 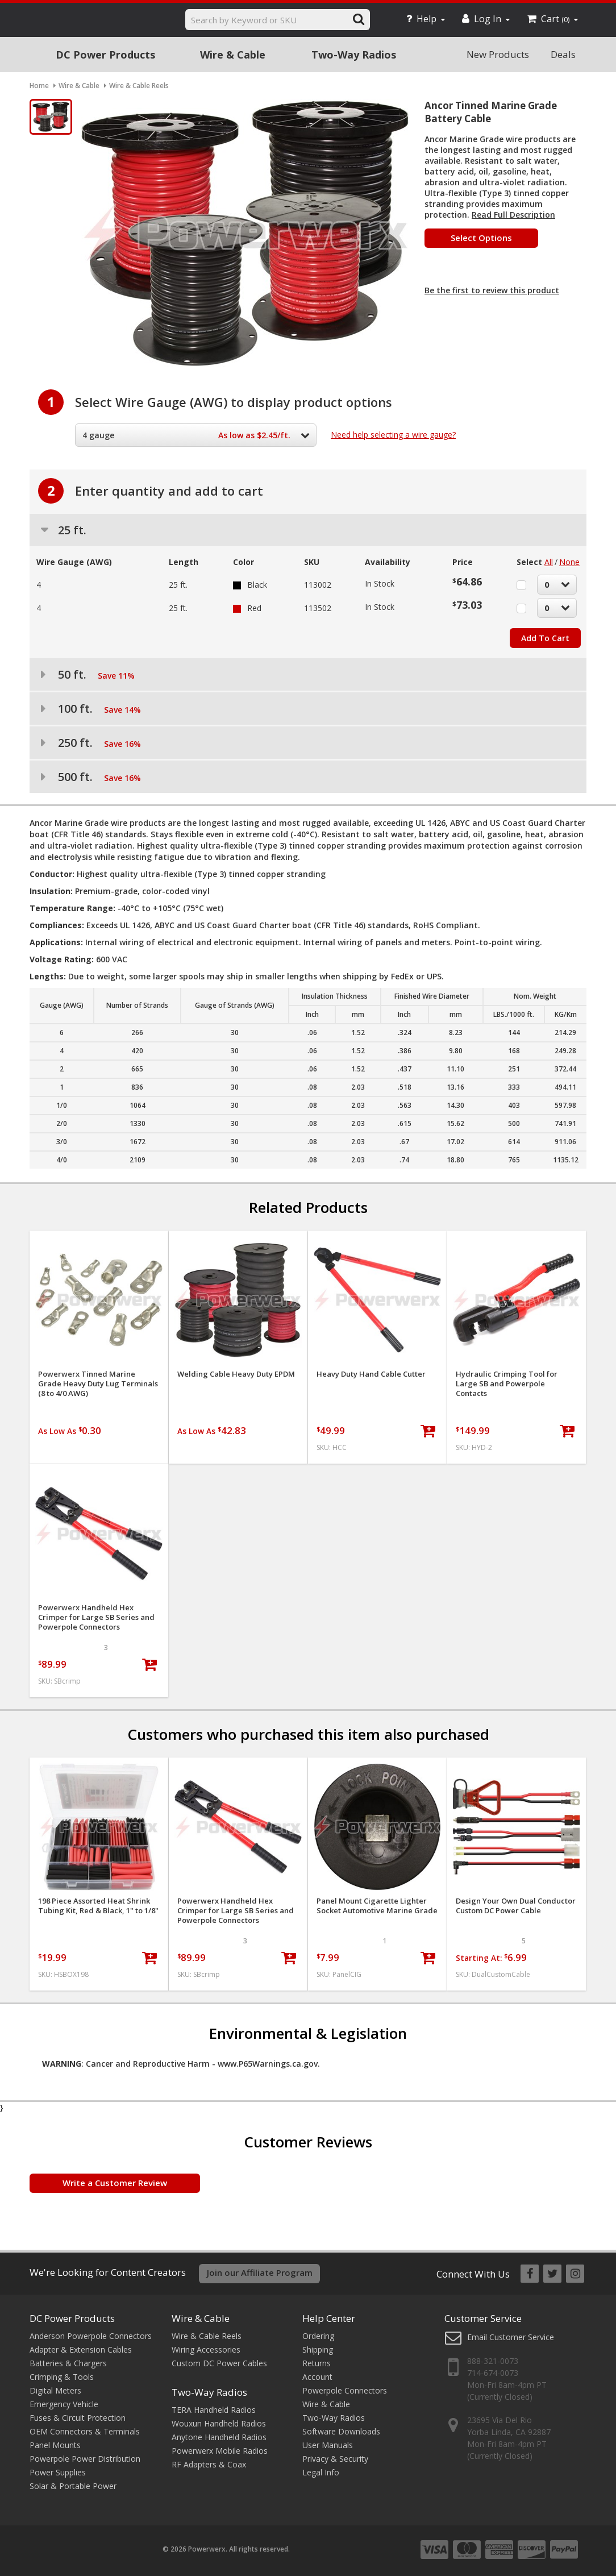 What do you see at coordinates (481, 237) in the screenshot?
I see `Select Options` at bounding box center [481, 237].